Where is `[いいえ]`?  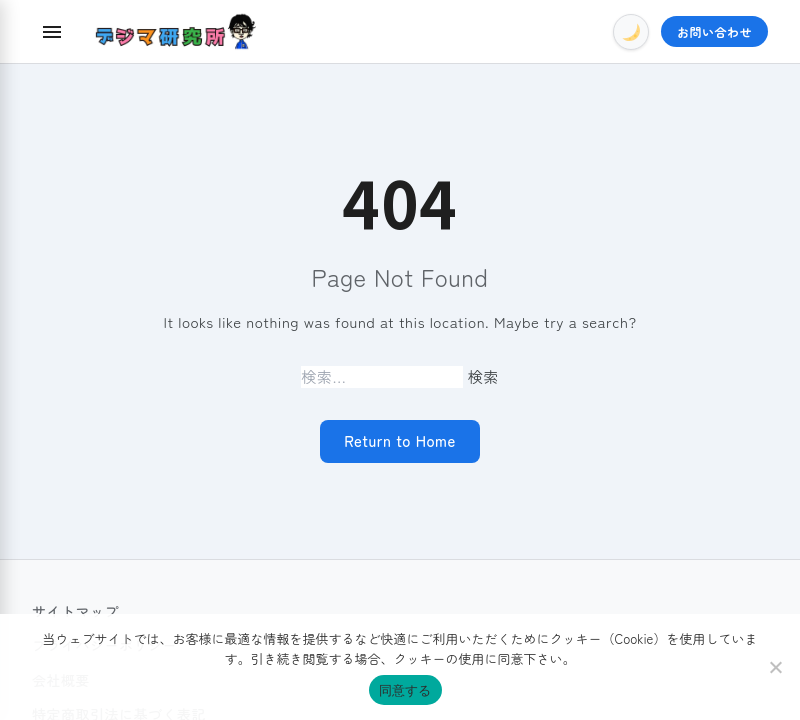 [いいえ] is located at coordinates (775, 667).